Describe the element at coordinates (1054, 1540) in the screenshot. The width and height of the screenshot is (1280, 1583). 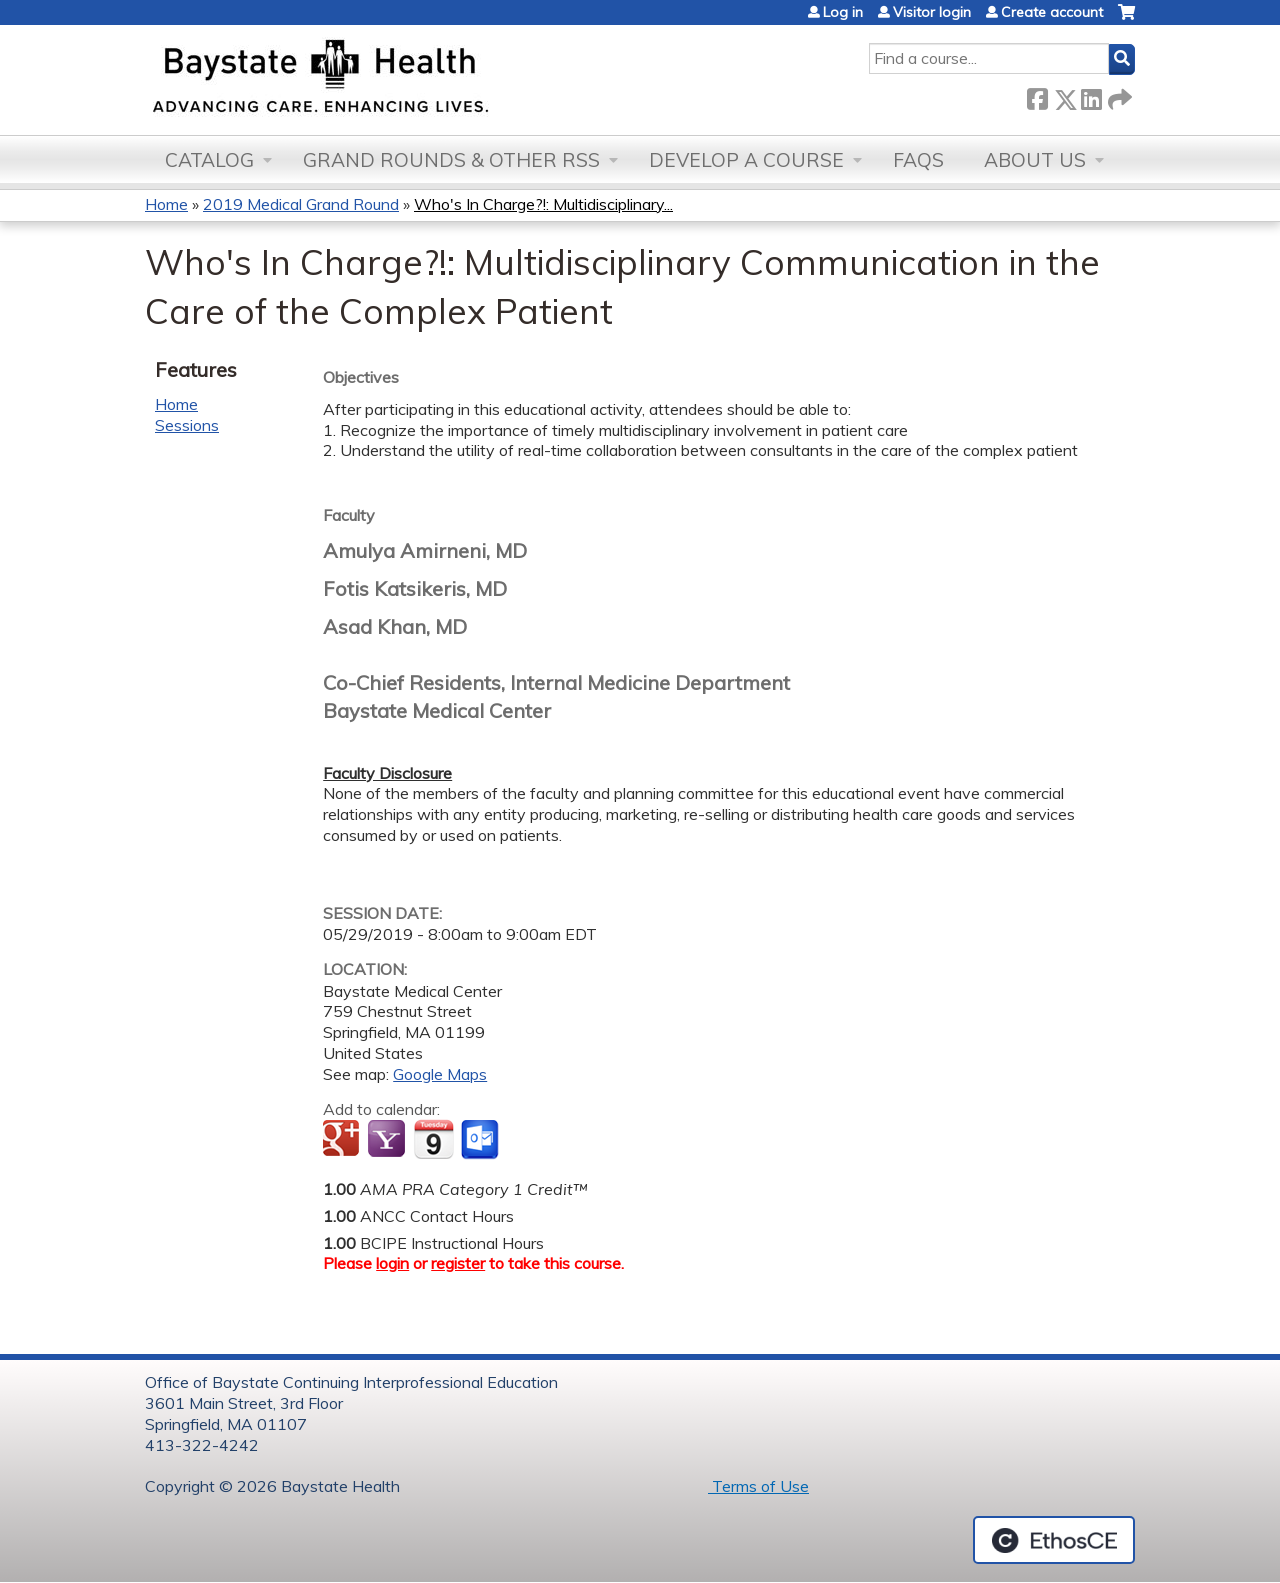
I see `Powered by the EthosCE Learning Management System, a continuing education LMS.` at that location.